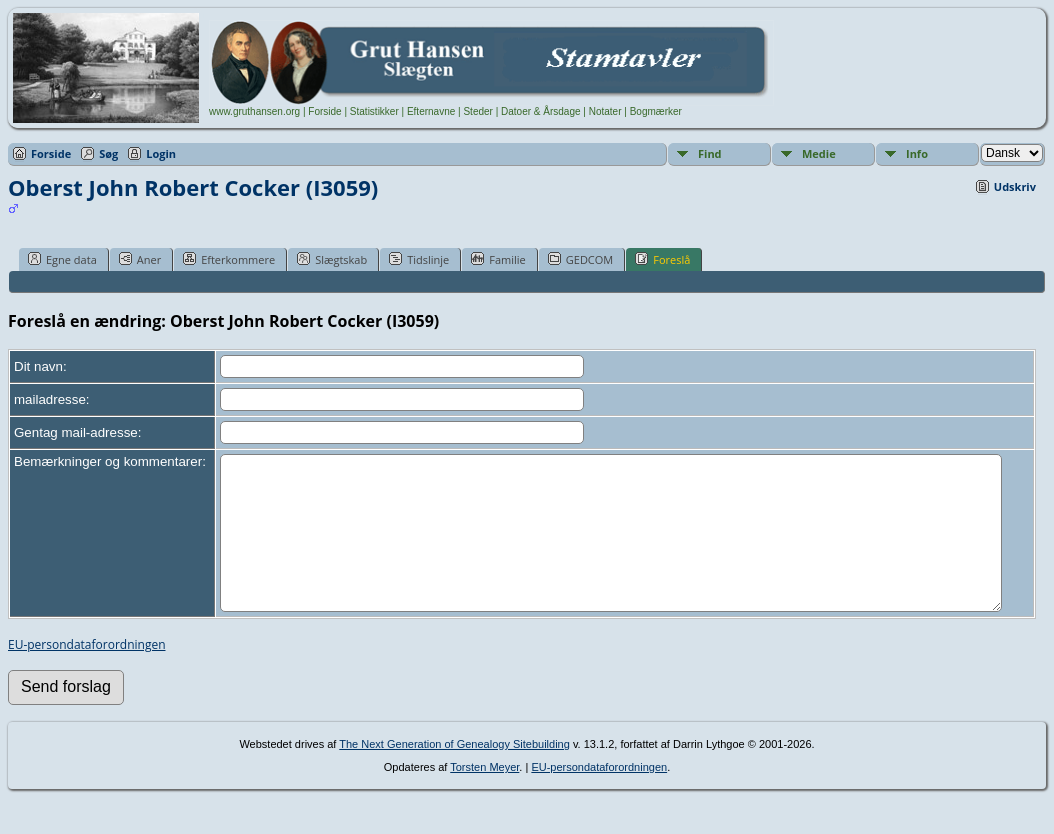 Image resolution: width=1054 pixels, height=834 pixels. I want to click on Medie, so click(819, 153).